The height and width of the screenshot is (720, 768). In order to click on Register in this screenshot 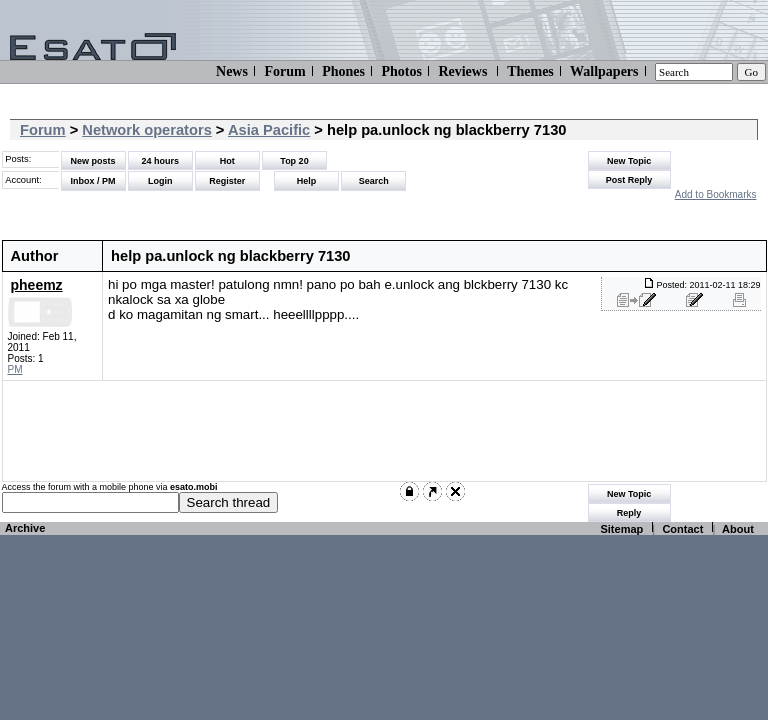, I will do `click(227, 181)`.